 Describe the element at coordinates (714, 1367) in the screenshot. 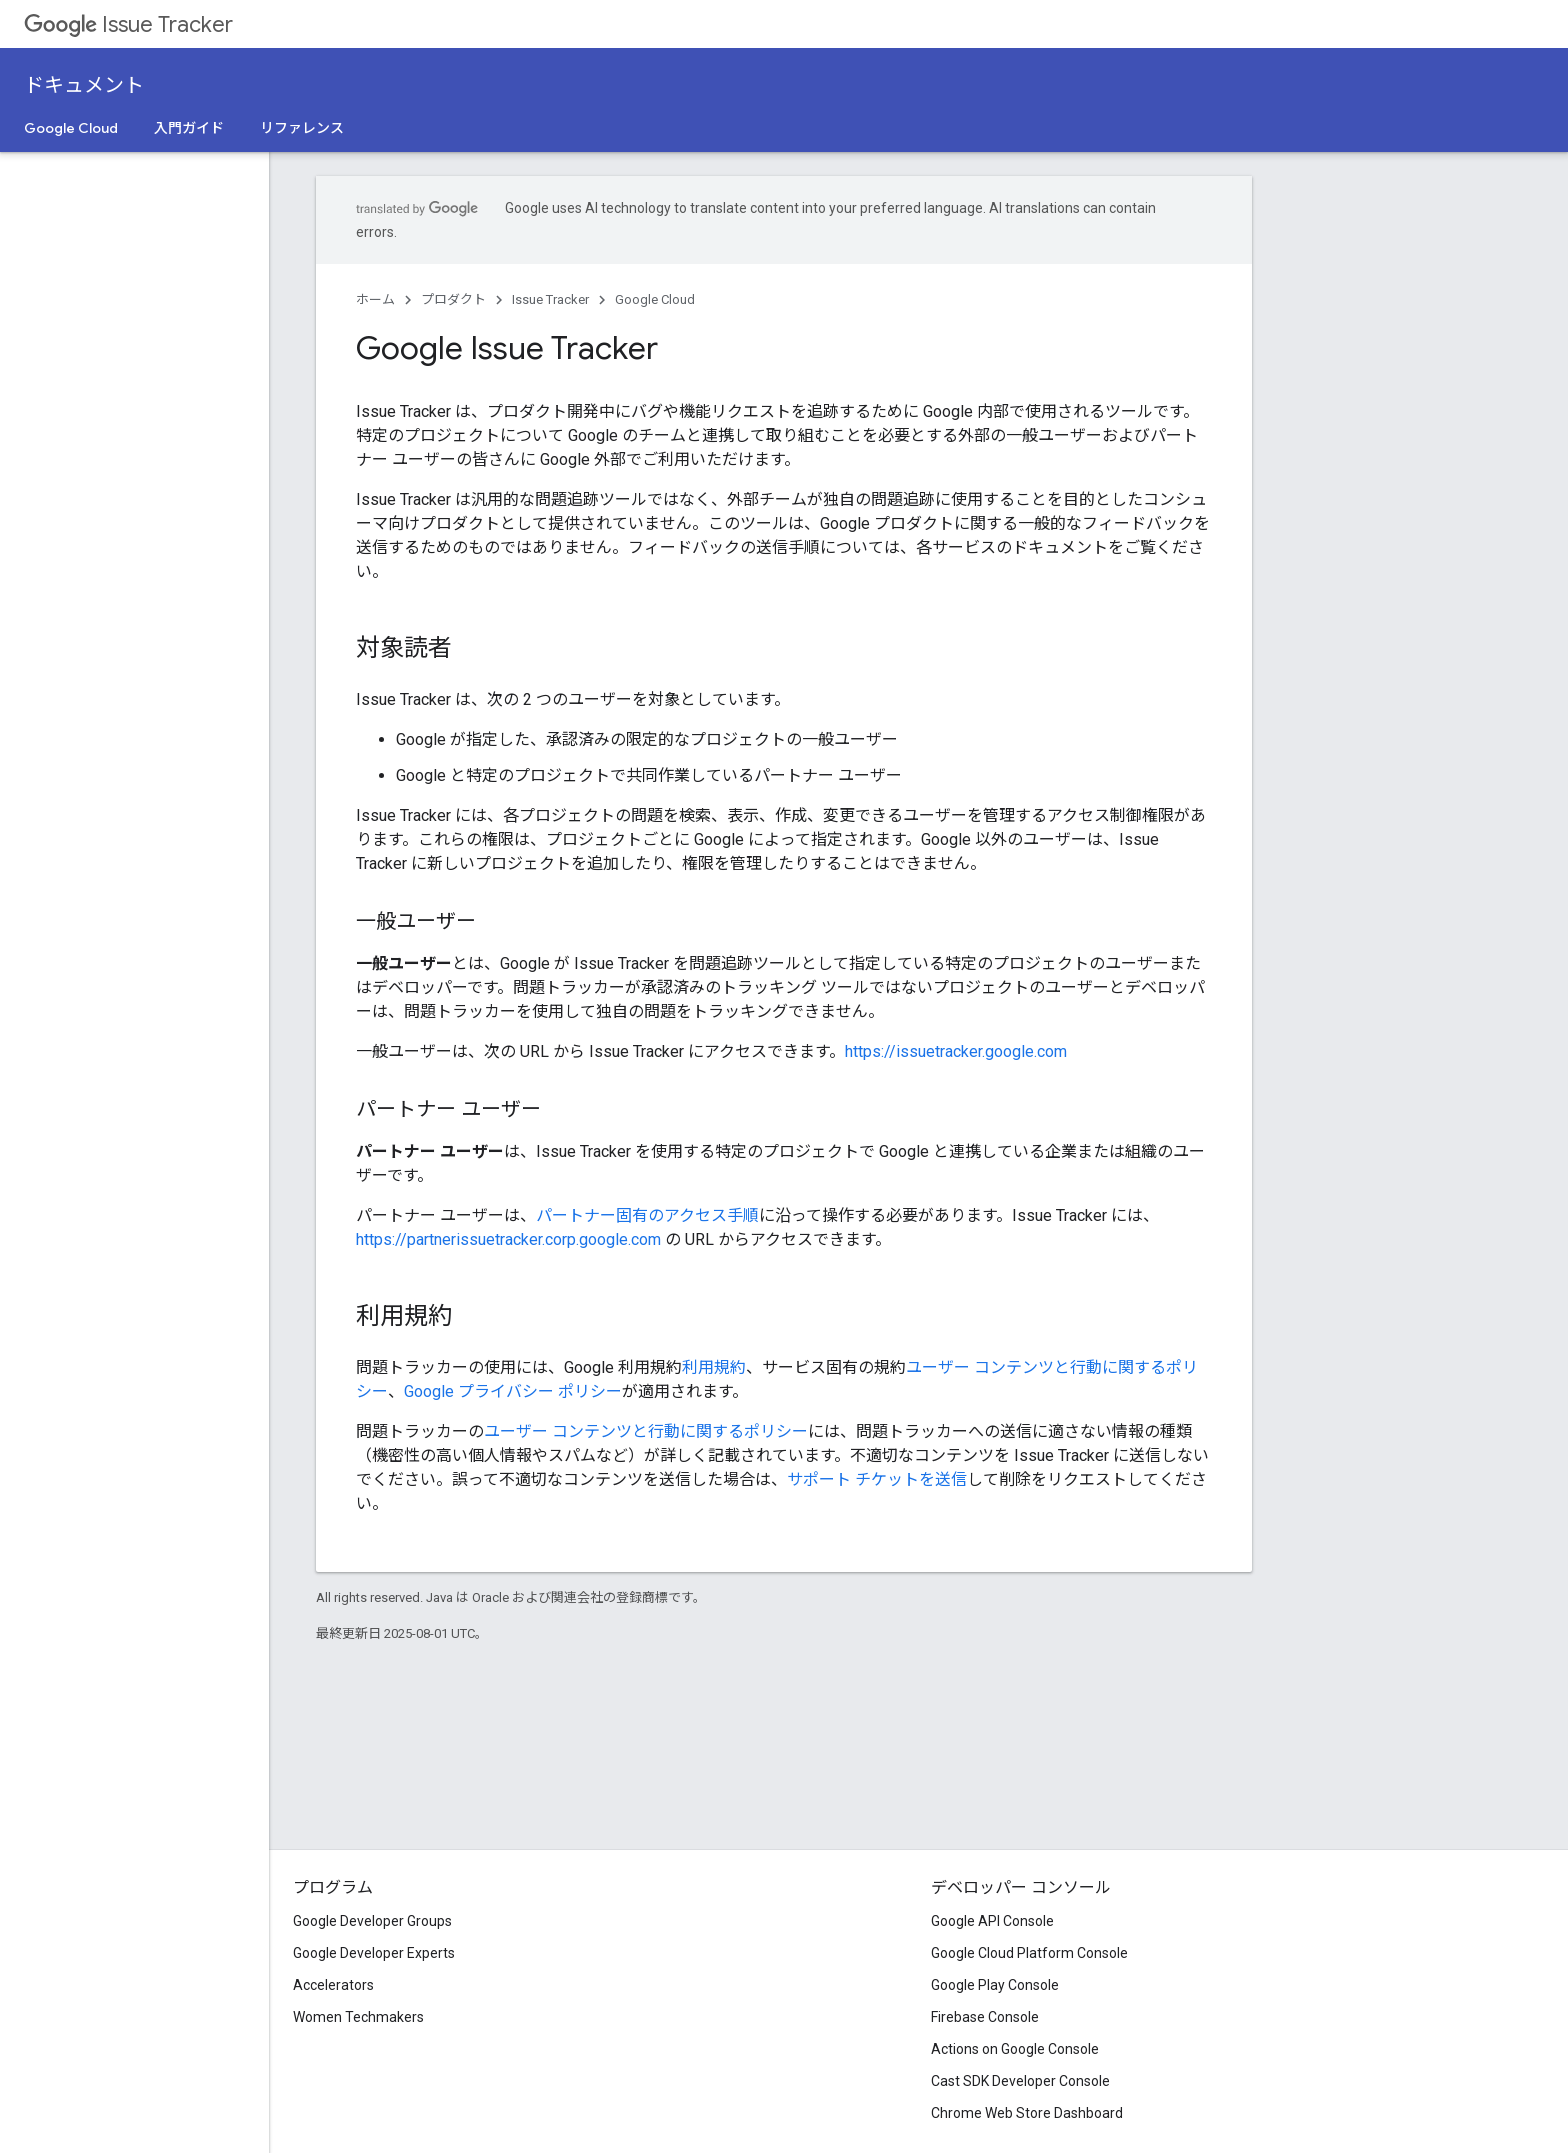

I see `利用規約` at that location.